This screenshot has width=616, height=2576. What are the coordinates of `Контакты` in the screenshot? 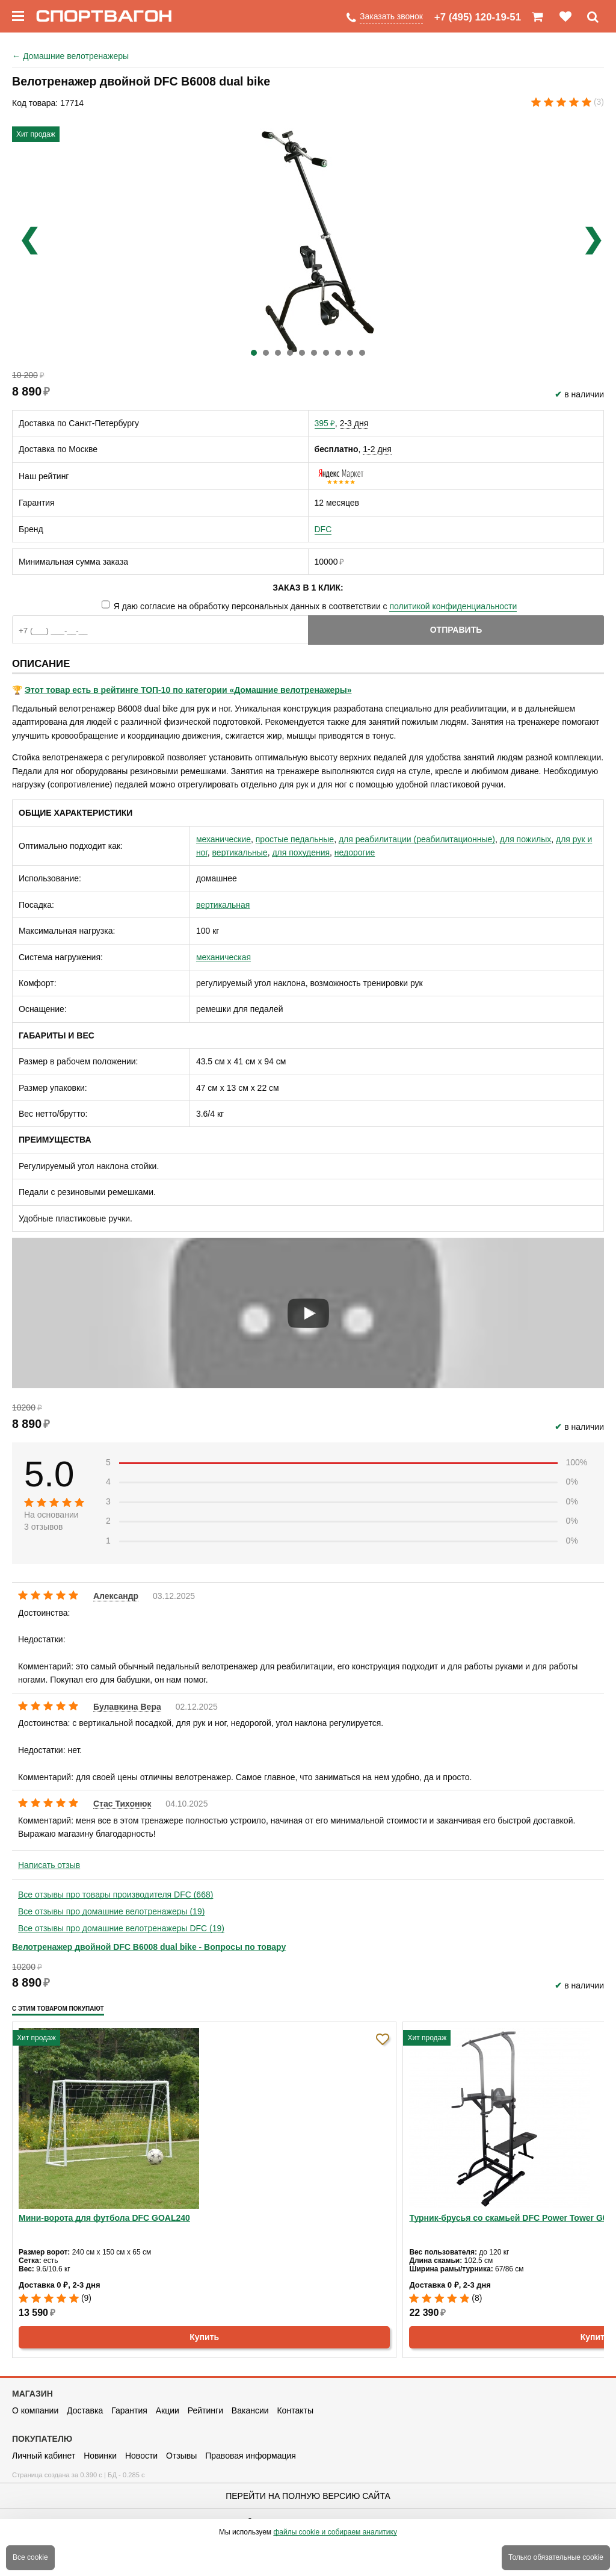 It's located at (295, 2410).